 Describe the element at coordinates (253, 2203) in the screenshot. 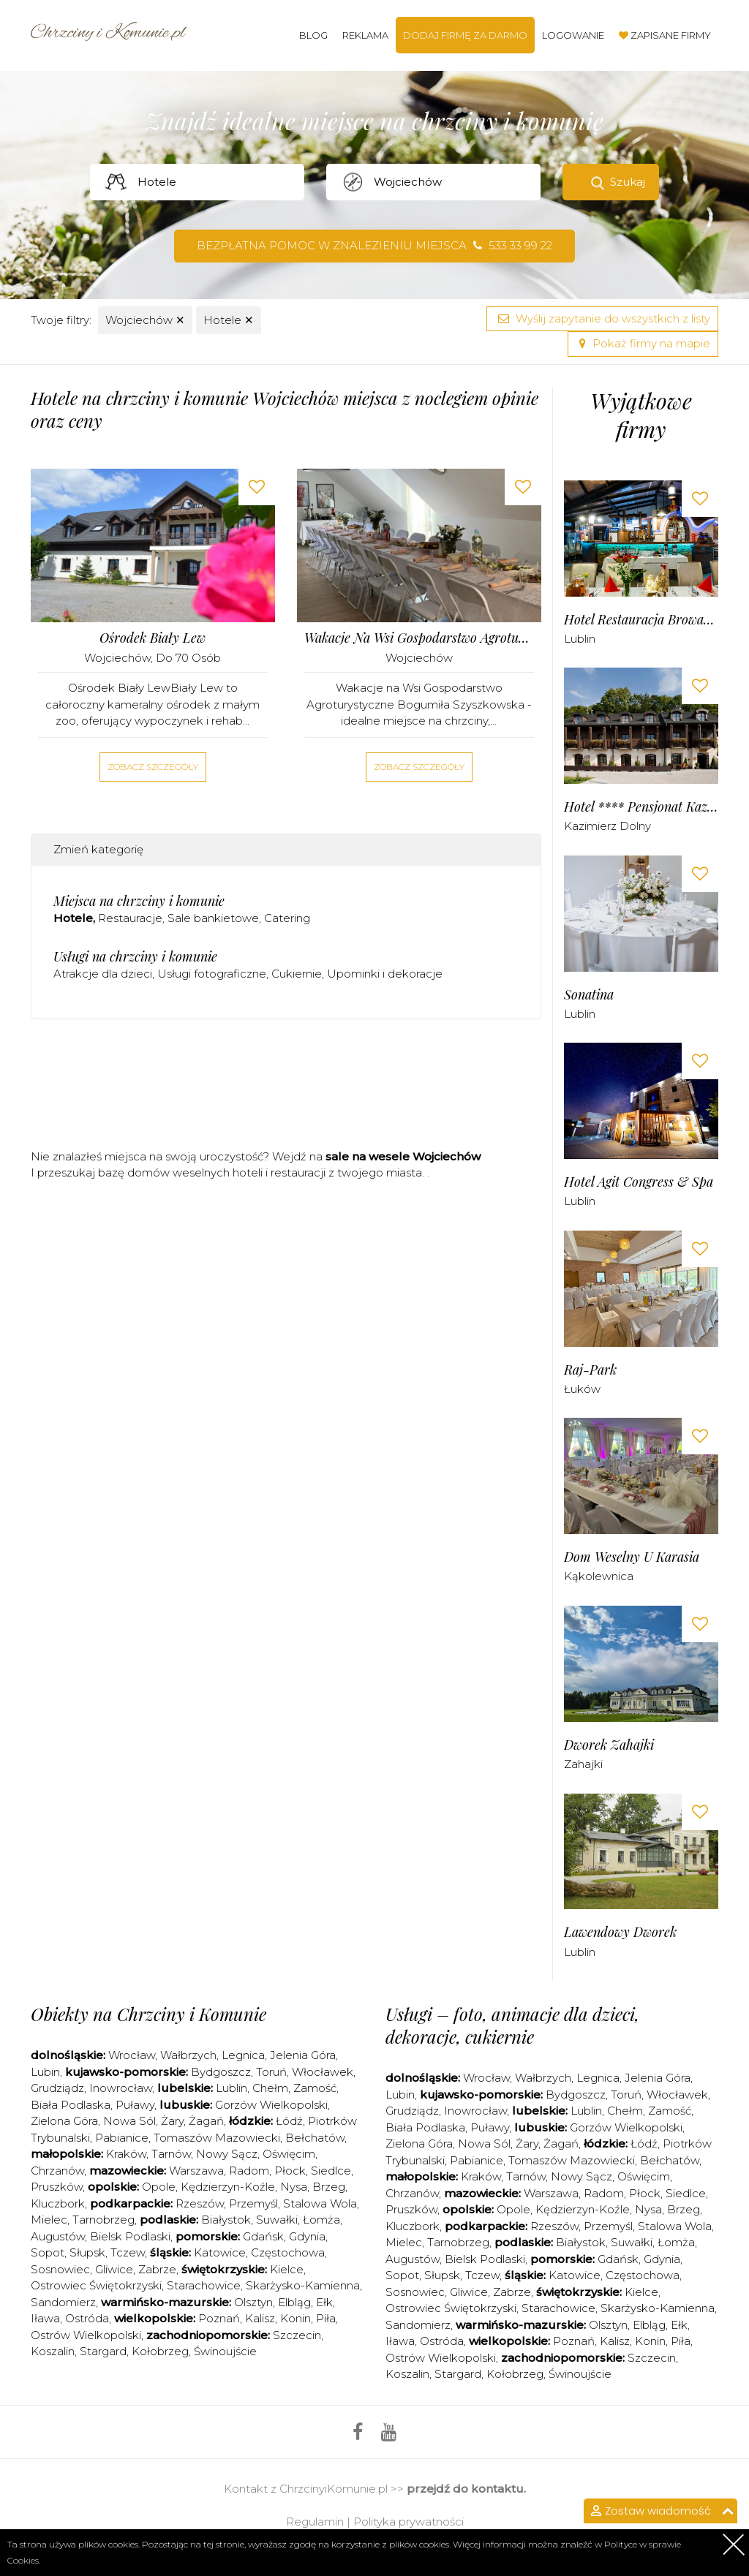

I see `Przemyśl` at that location.